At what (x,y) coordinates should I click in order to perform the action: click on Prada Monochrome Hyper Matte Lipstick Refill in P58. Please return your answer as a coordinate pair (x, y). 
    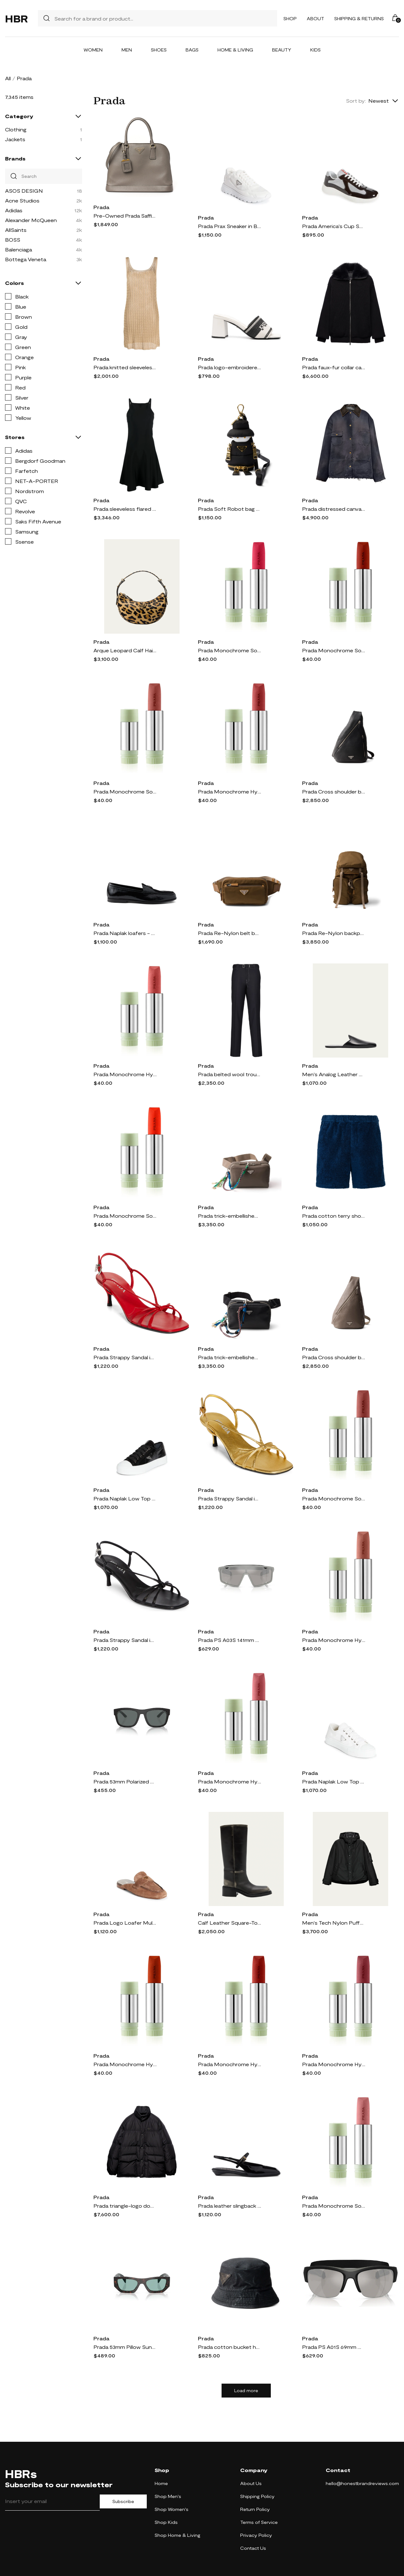
    Looking at the image, I should click on (229, 1781).